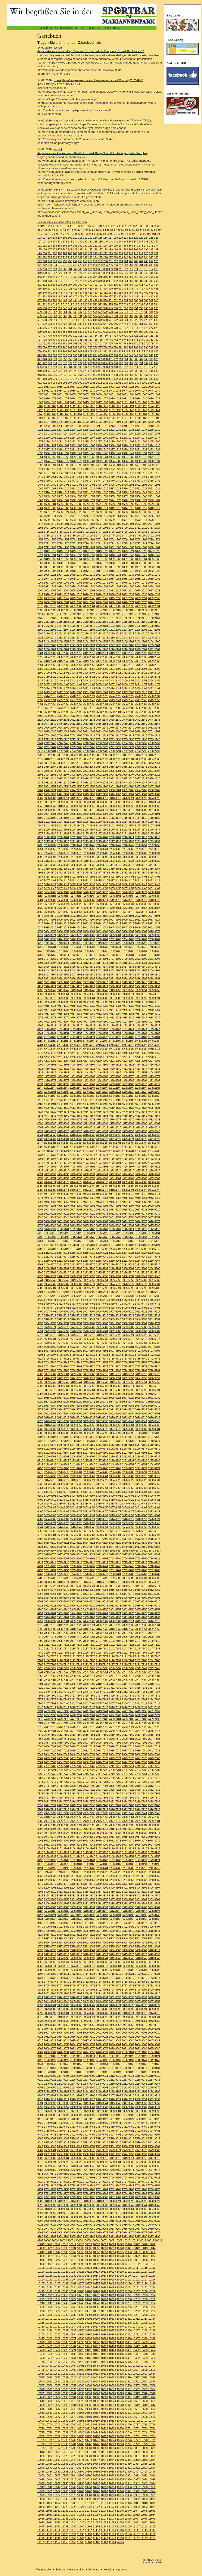  I want to click on 4519, so click(112, 1107).